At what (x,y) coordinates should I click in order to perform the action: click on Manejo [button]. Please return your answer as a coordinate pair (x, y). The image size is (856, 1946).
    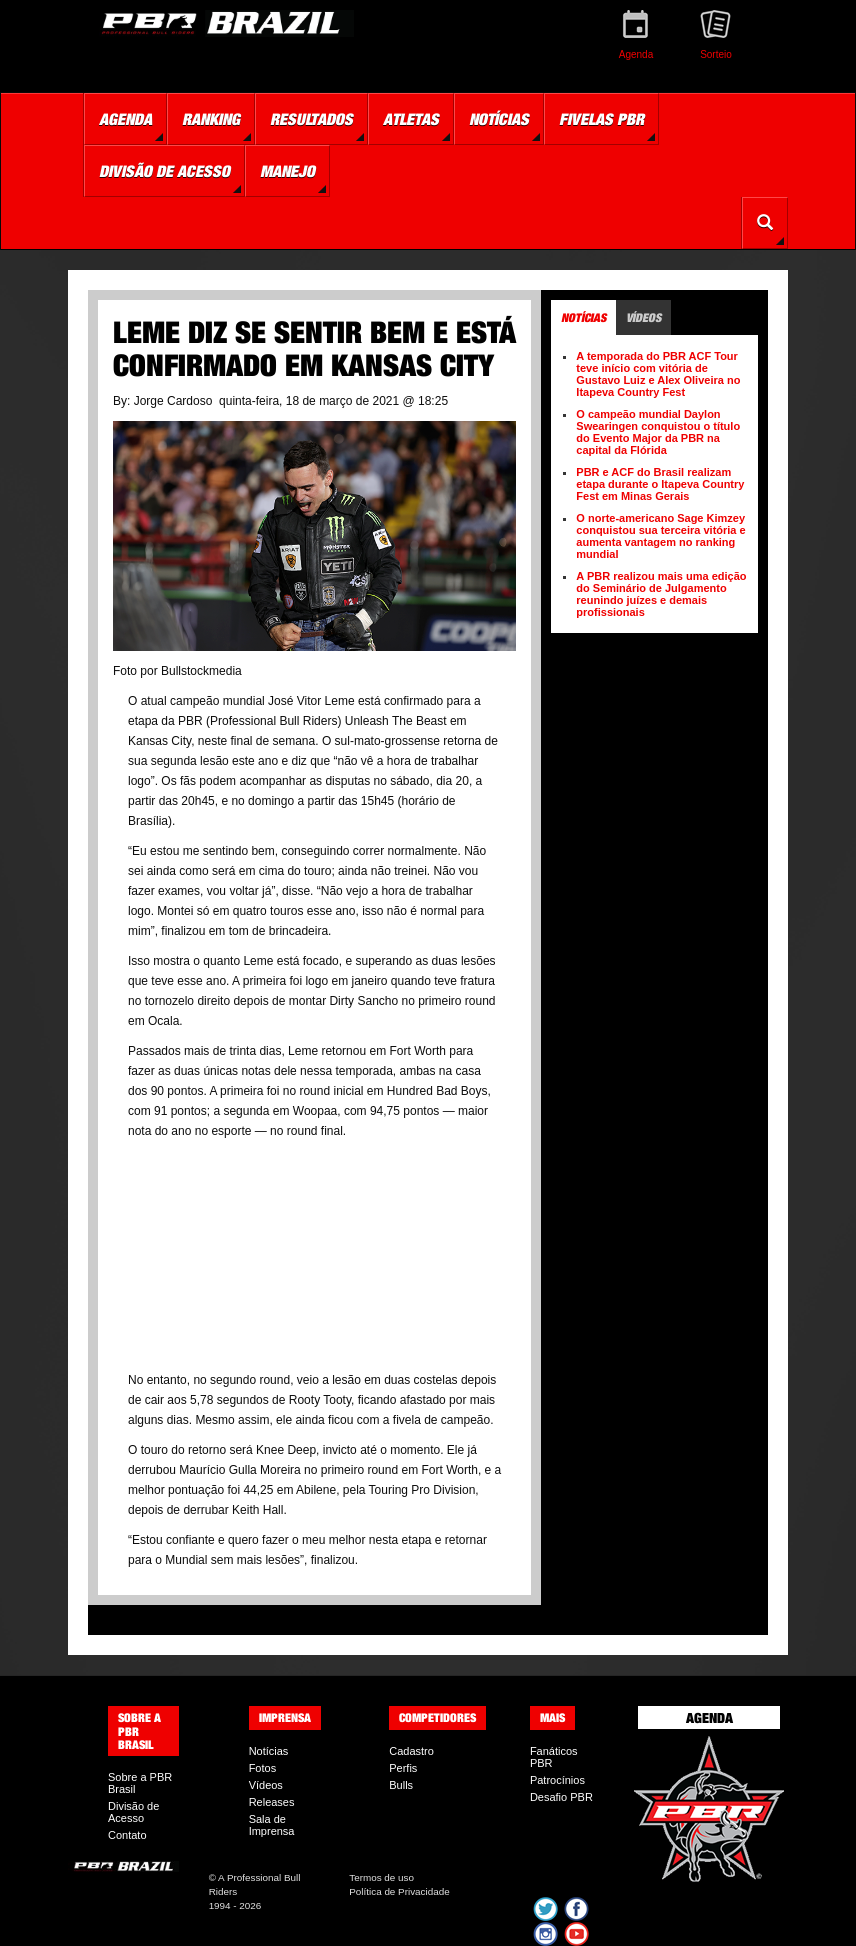
    Looking at the image, I should click on (287, 171).